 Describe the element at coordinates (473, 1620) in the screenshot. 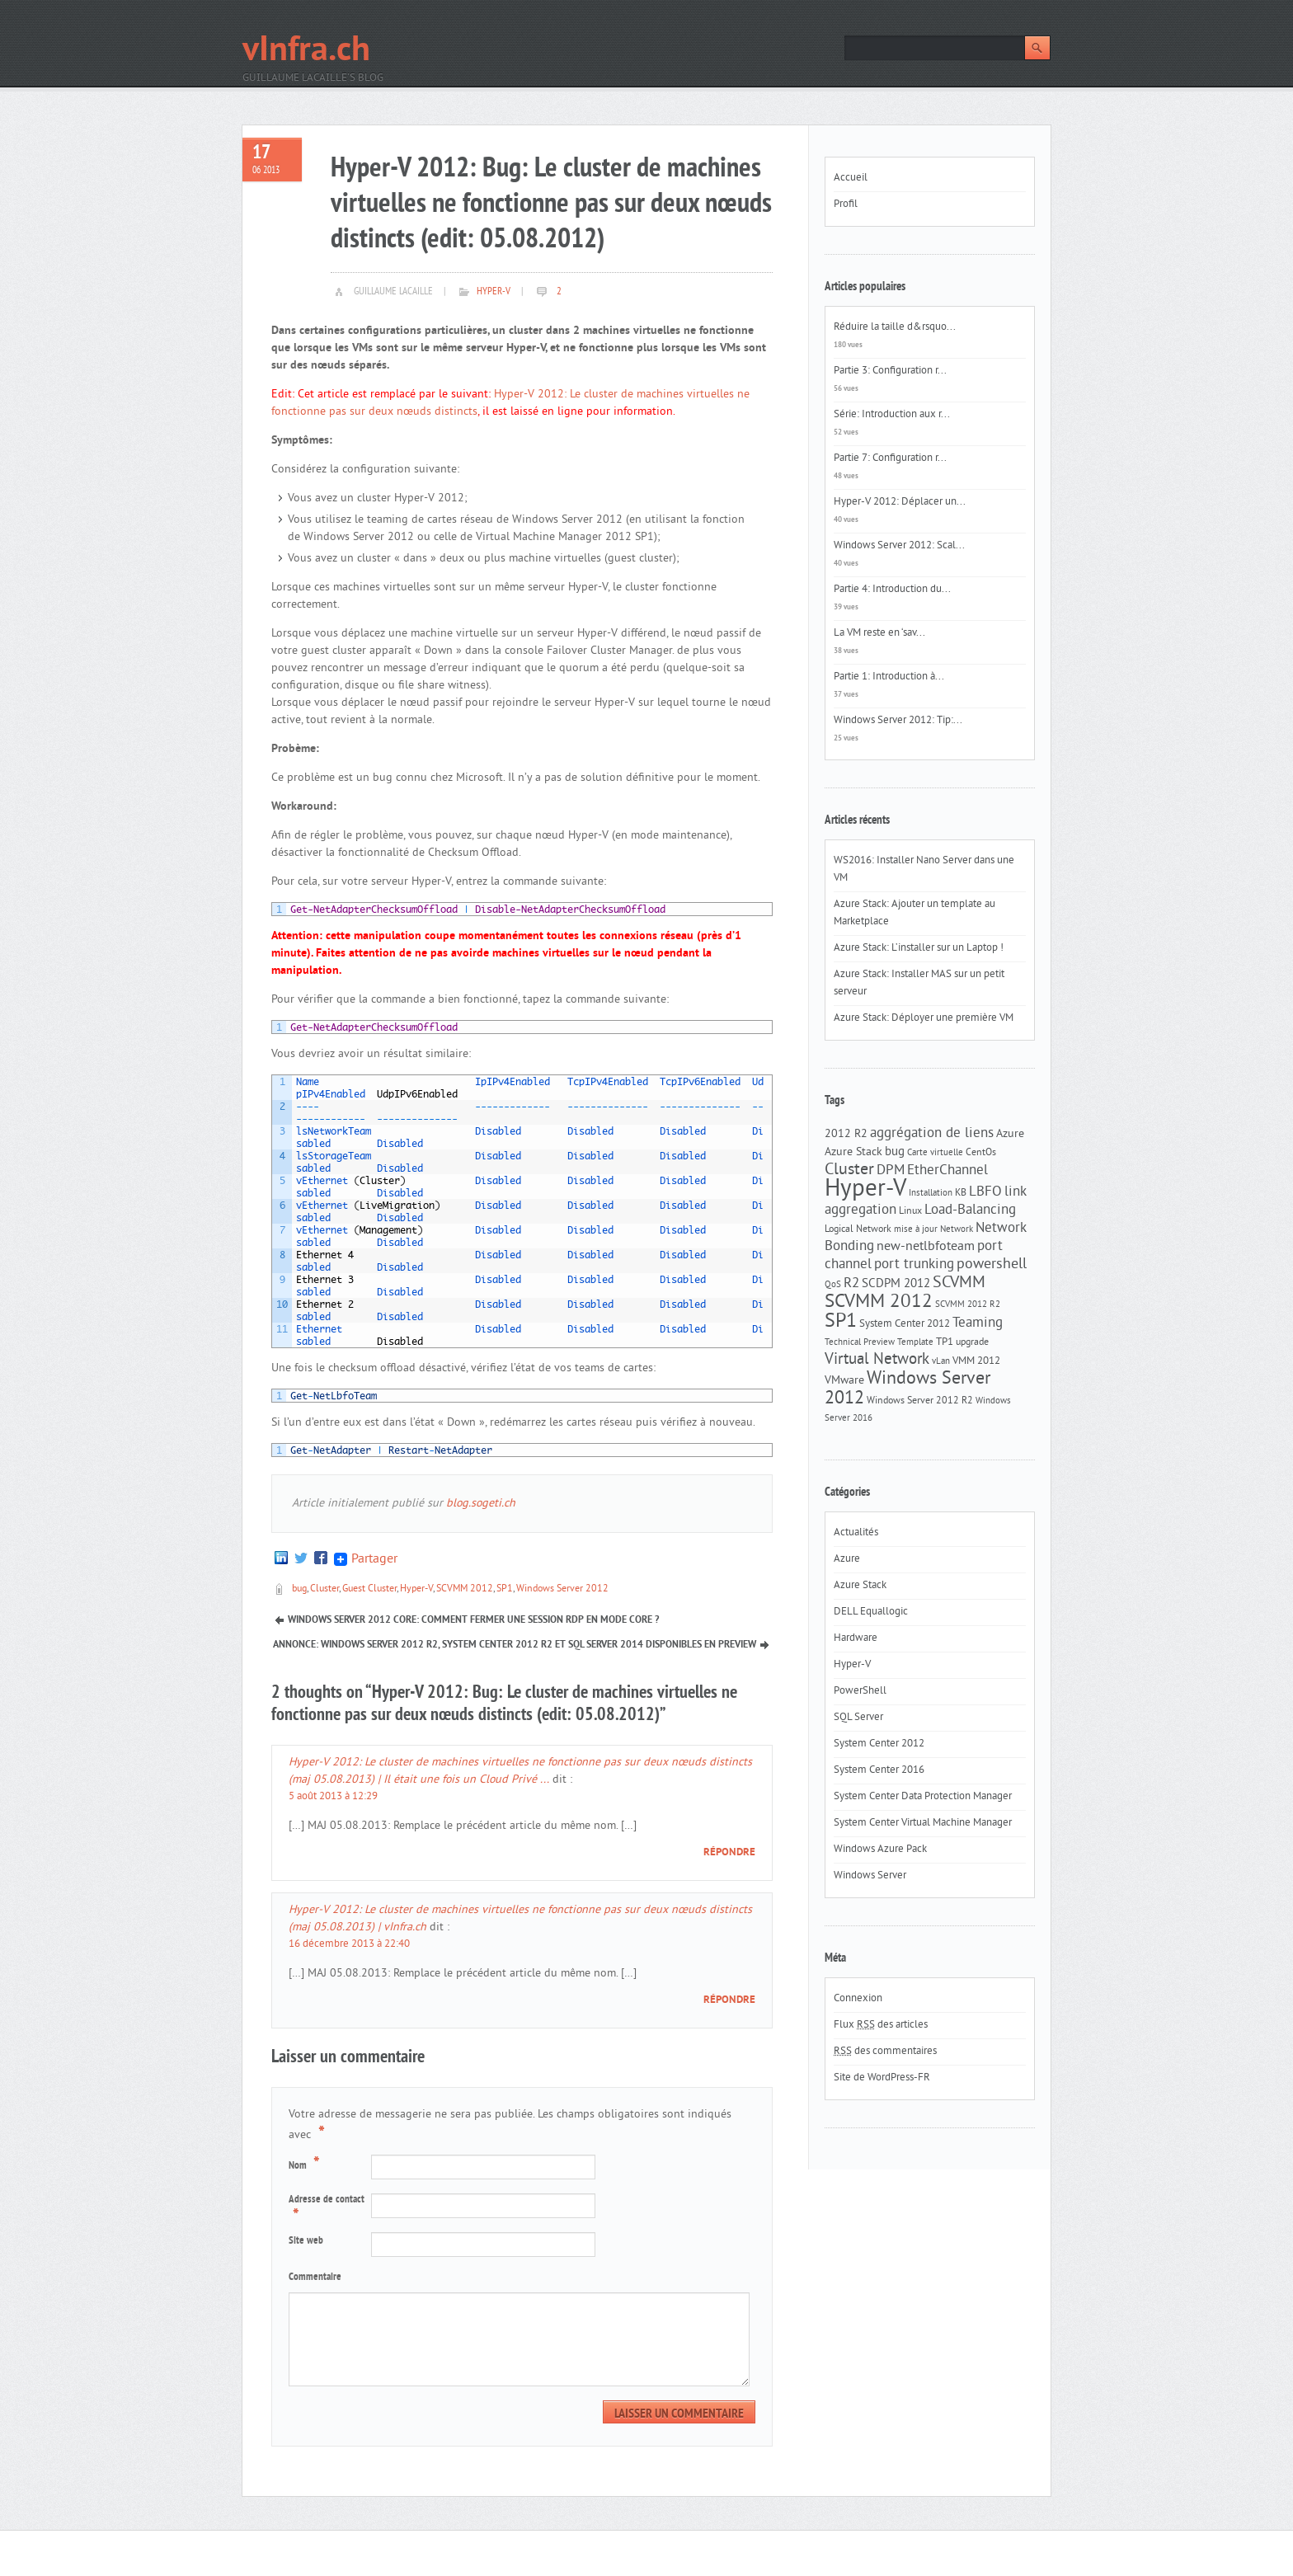

I see `Windows Server 2012 Core: Comment fermer une session RDP en mode Core ?` at that location.